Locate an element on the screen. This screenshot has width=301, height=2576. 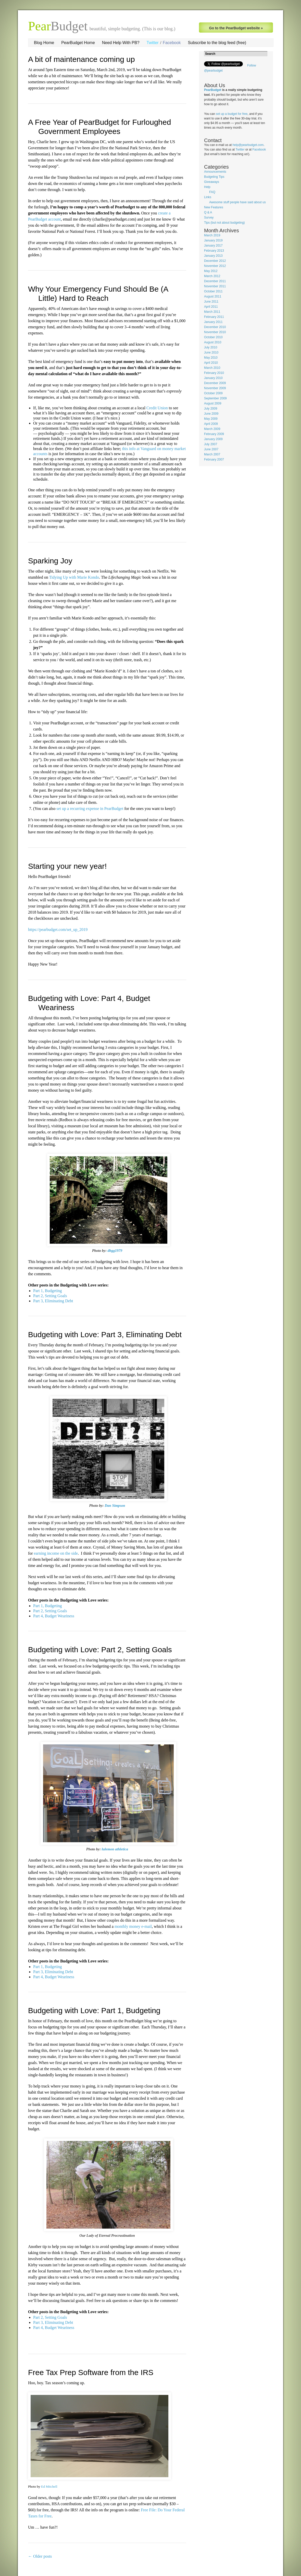
Need Help With PB? is located at coordinates (121, 42).